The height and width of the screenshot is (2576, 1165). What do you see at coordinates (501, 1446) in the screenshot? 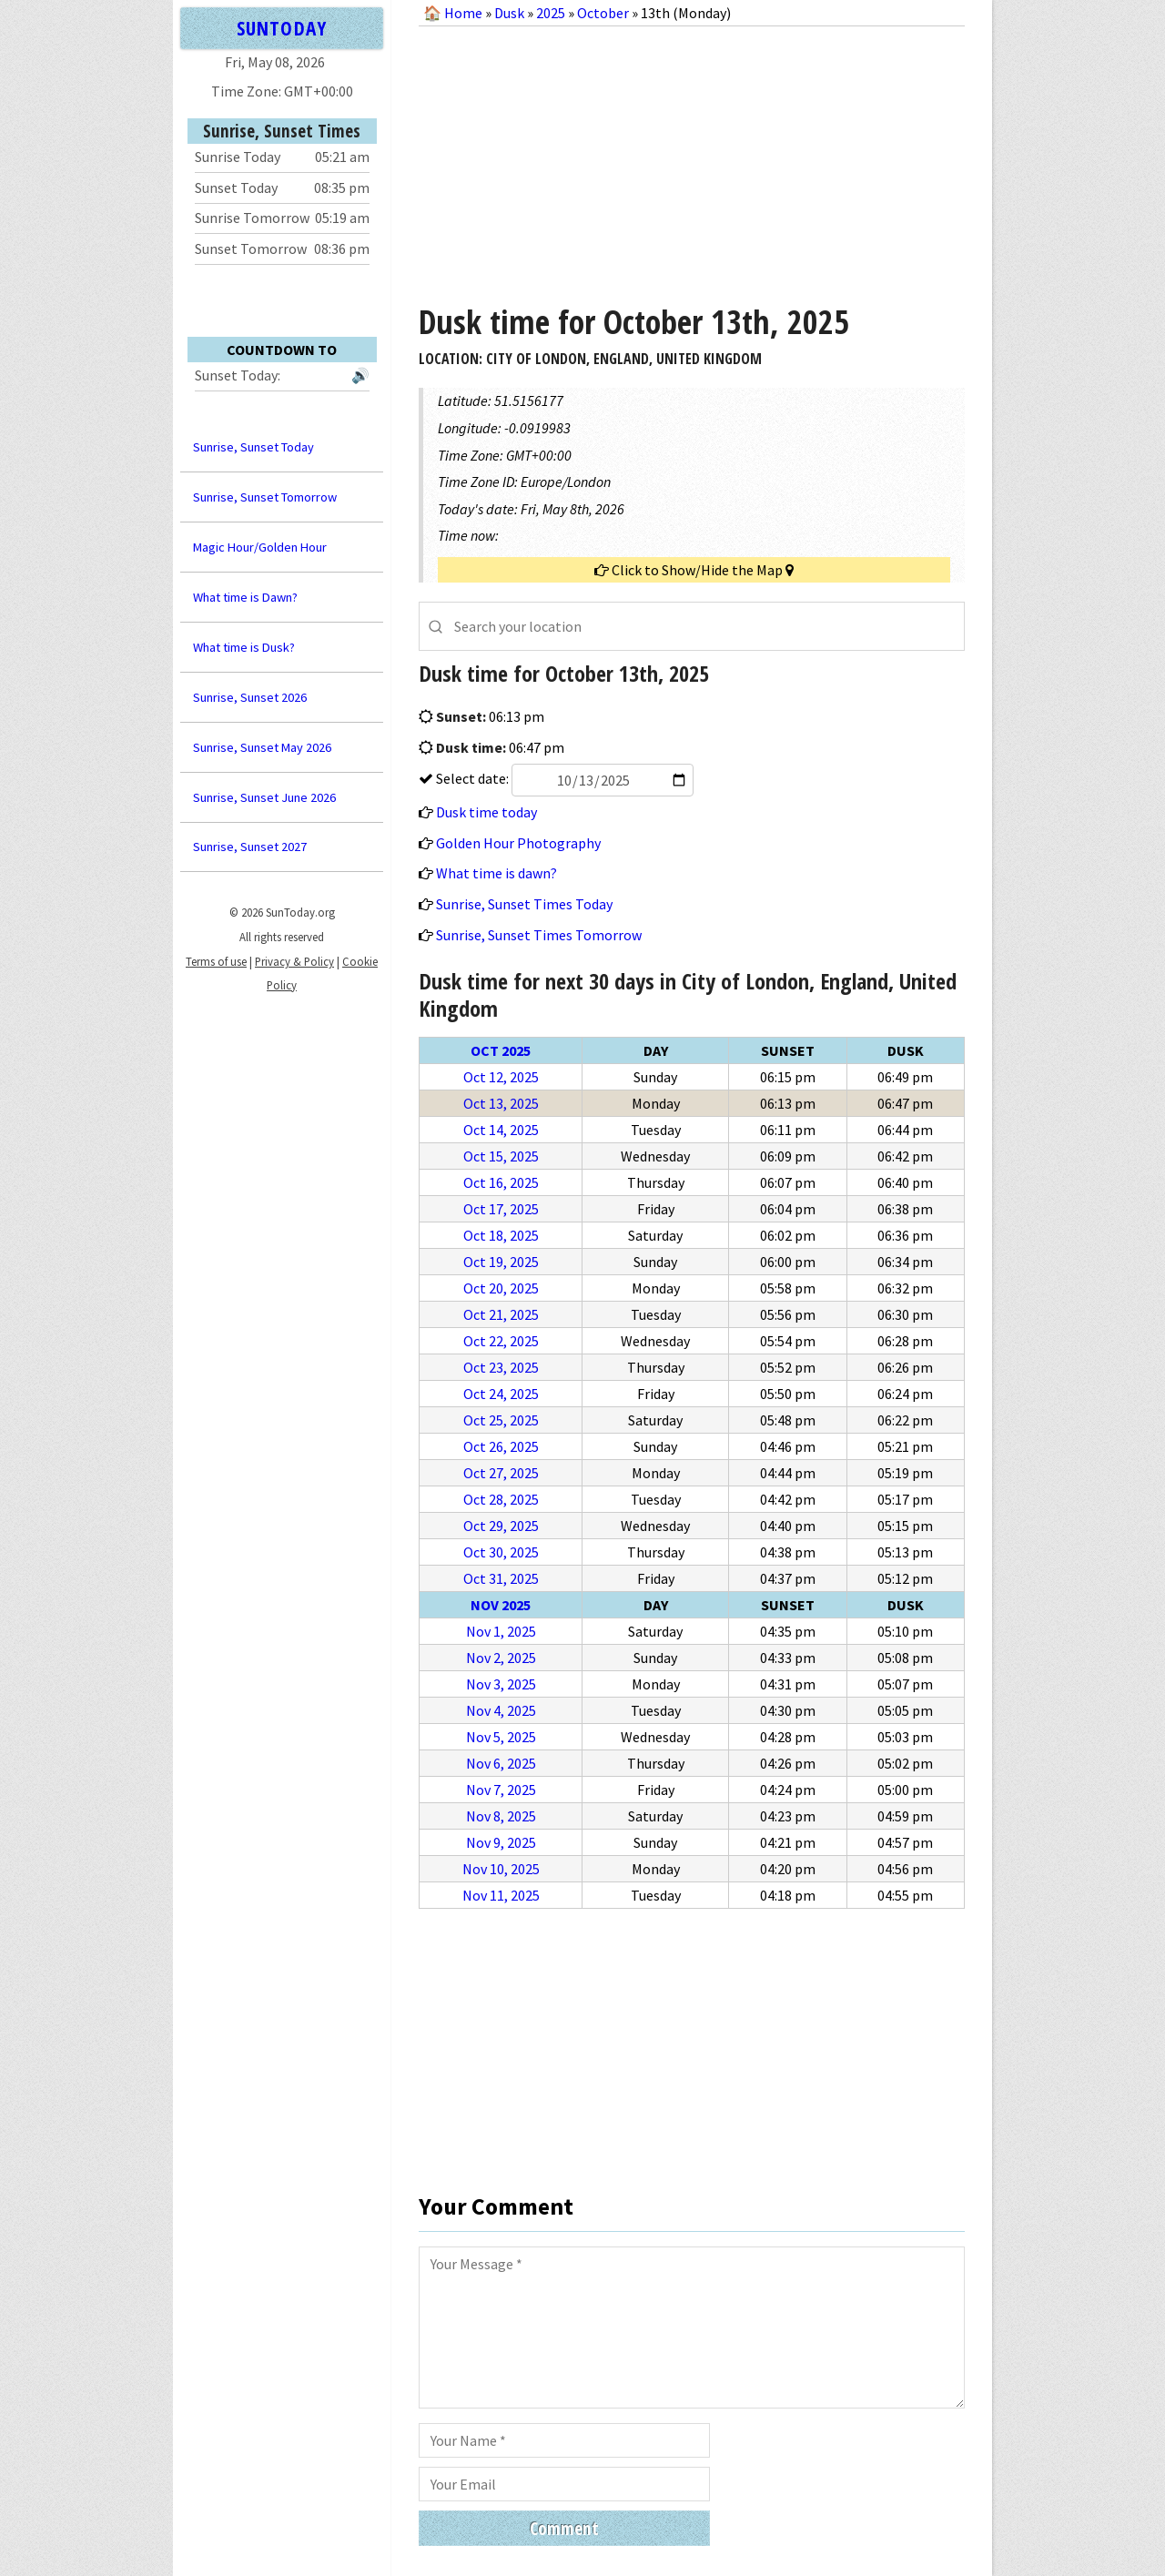
I see `Oct 26, 2025` at bounding box center [501, 1446].